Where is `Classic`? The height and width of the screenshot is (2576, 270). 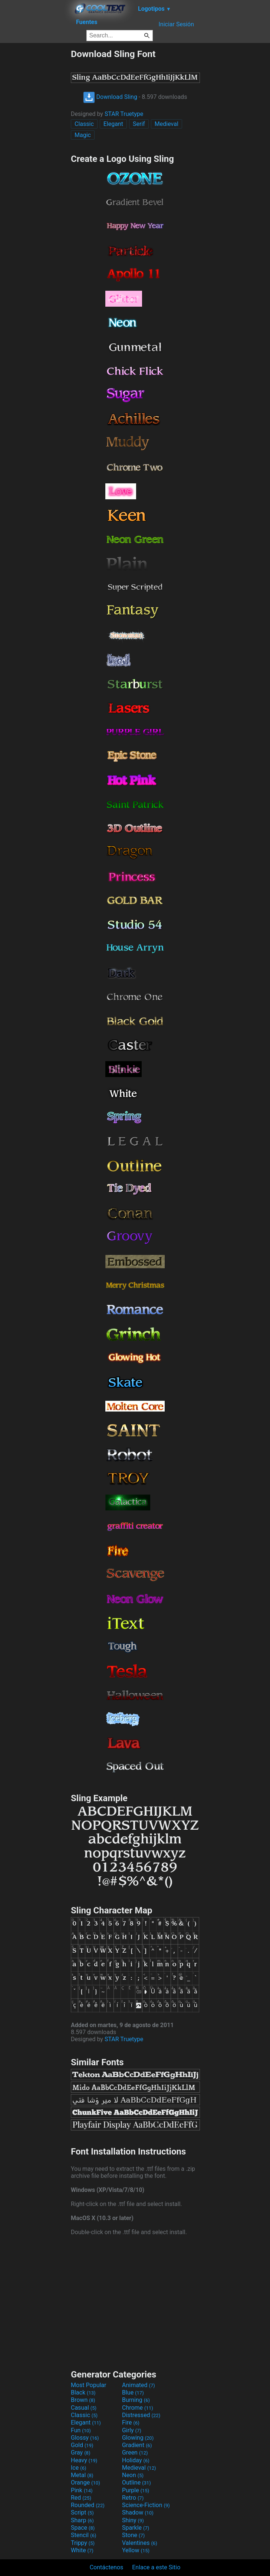 Classic is located at coordinates (84, 123).